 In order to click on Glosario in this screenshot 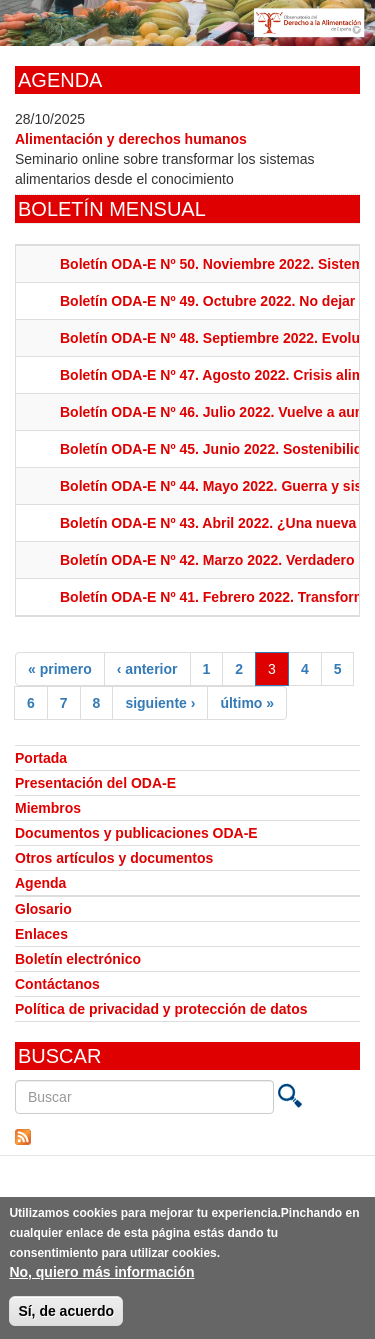, I will do `click(43, 909)`.